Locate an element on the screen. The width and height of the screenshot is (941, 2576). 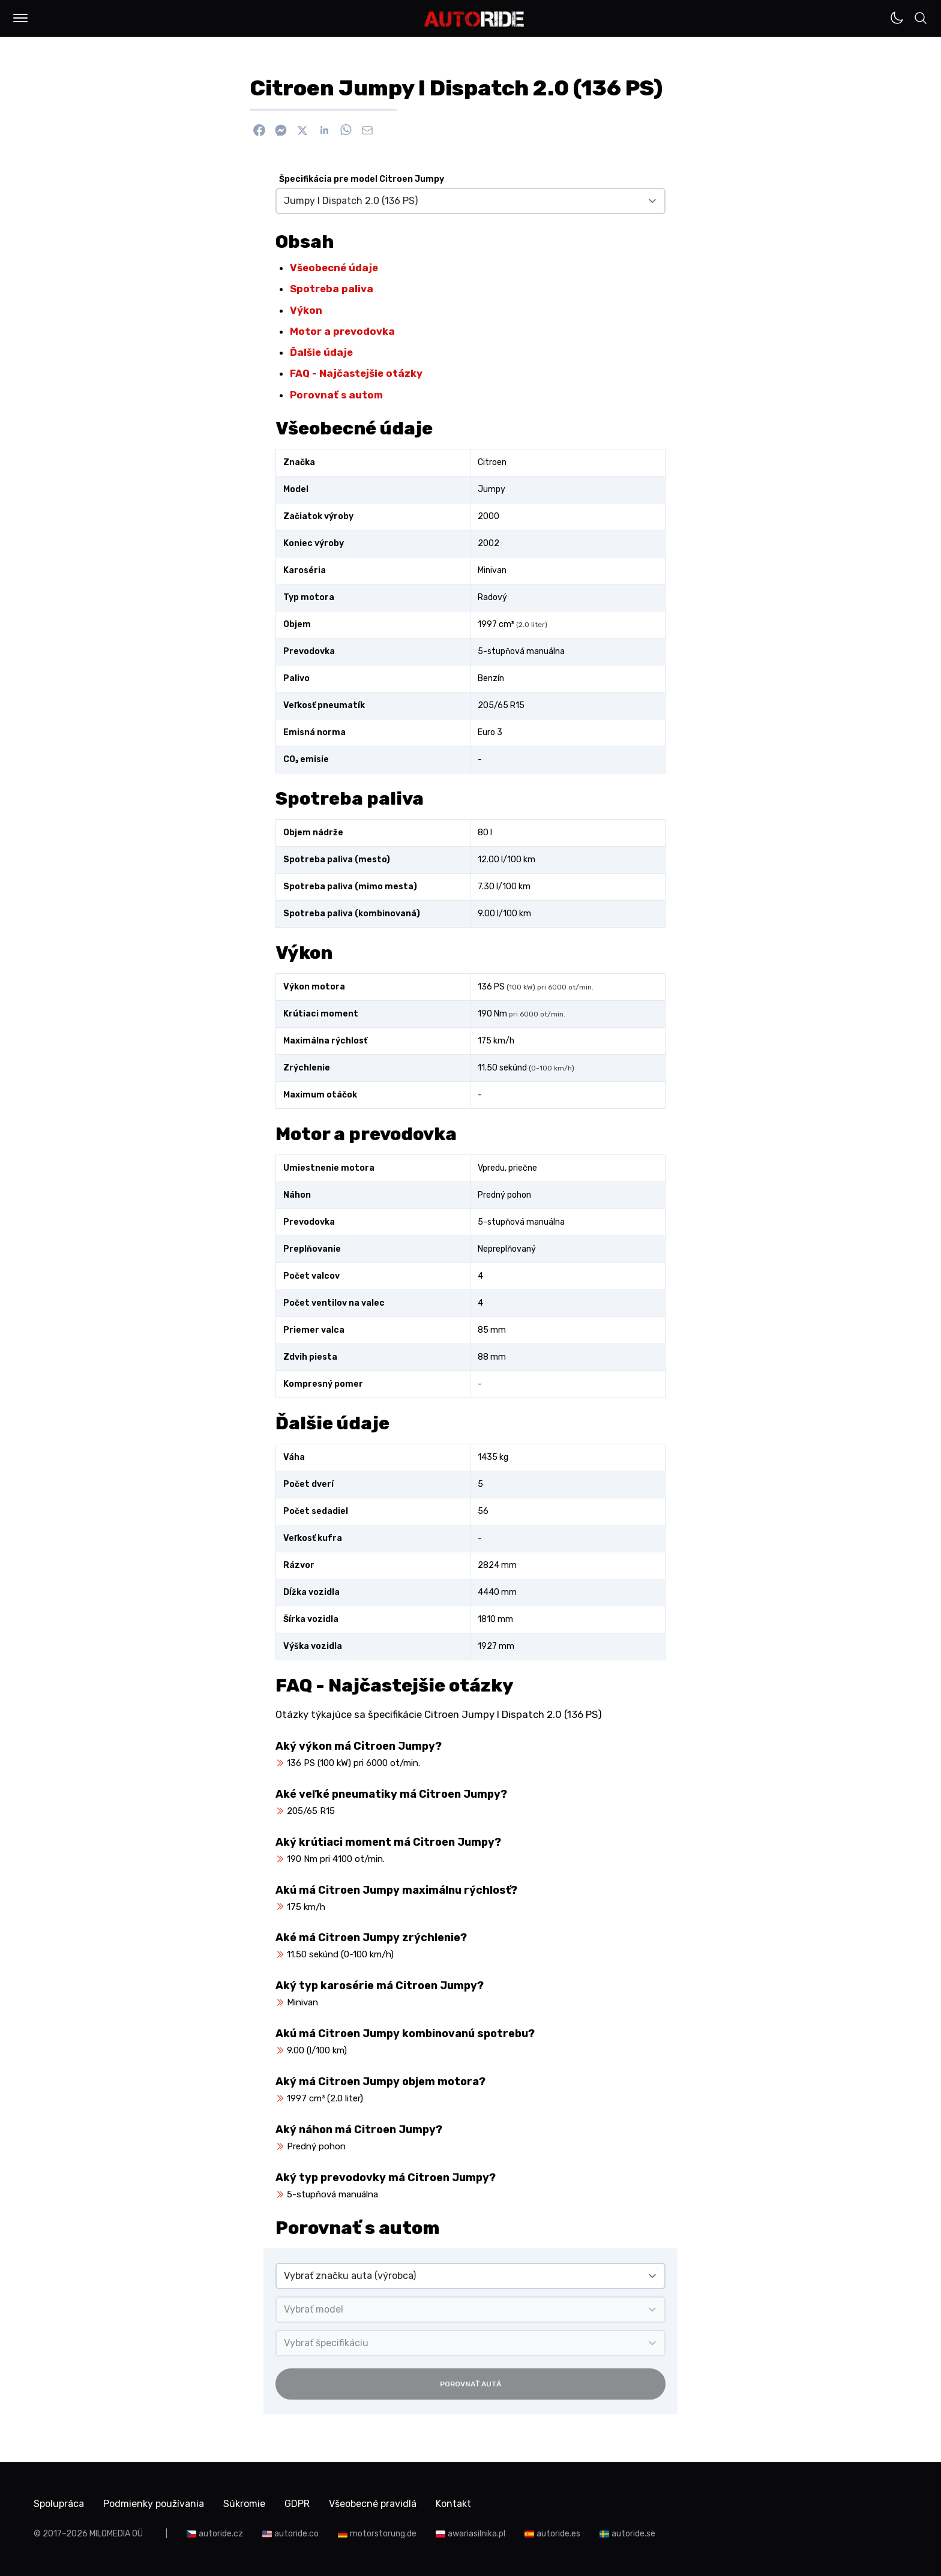
Podmienky používania is located at coordinates (153, 2503).